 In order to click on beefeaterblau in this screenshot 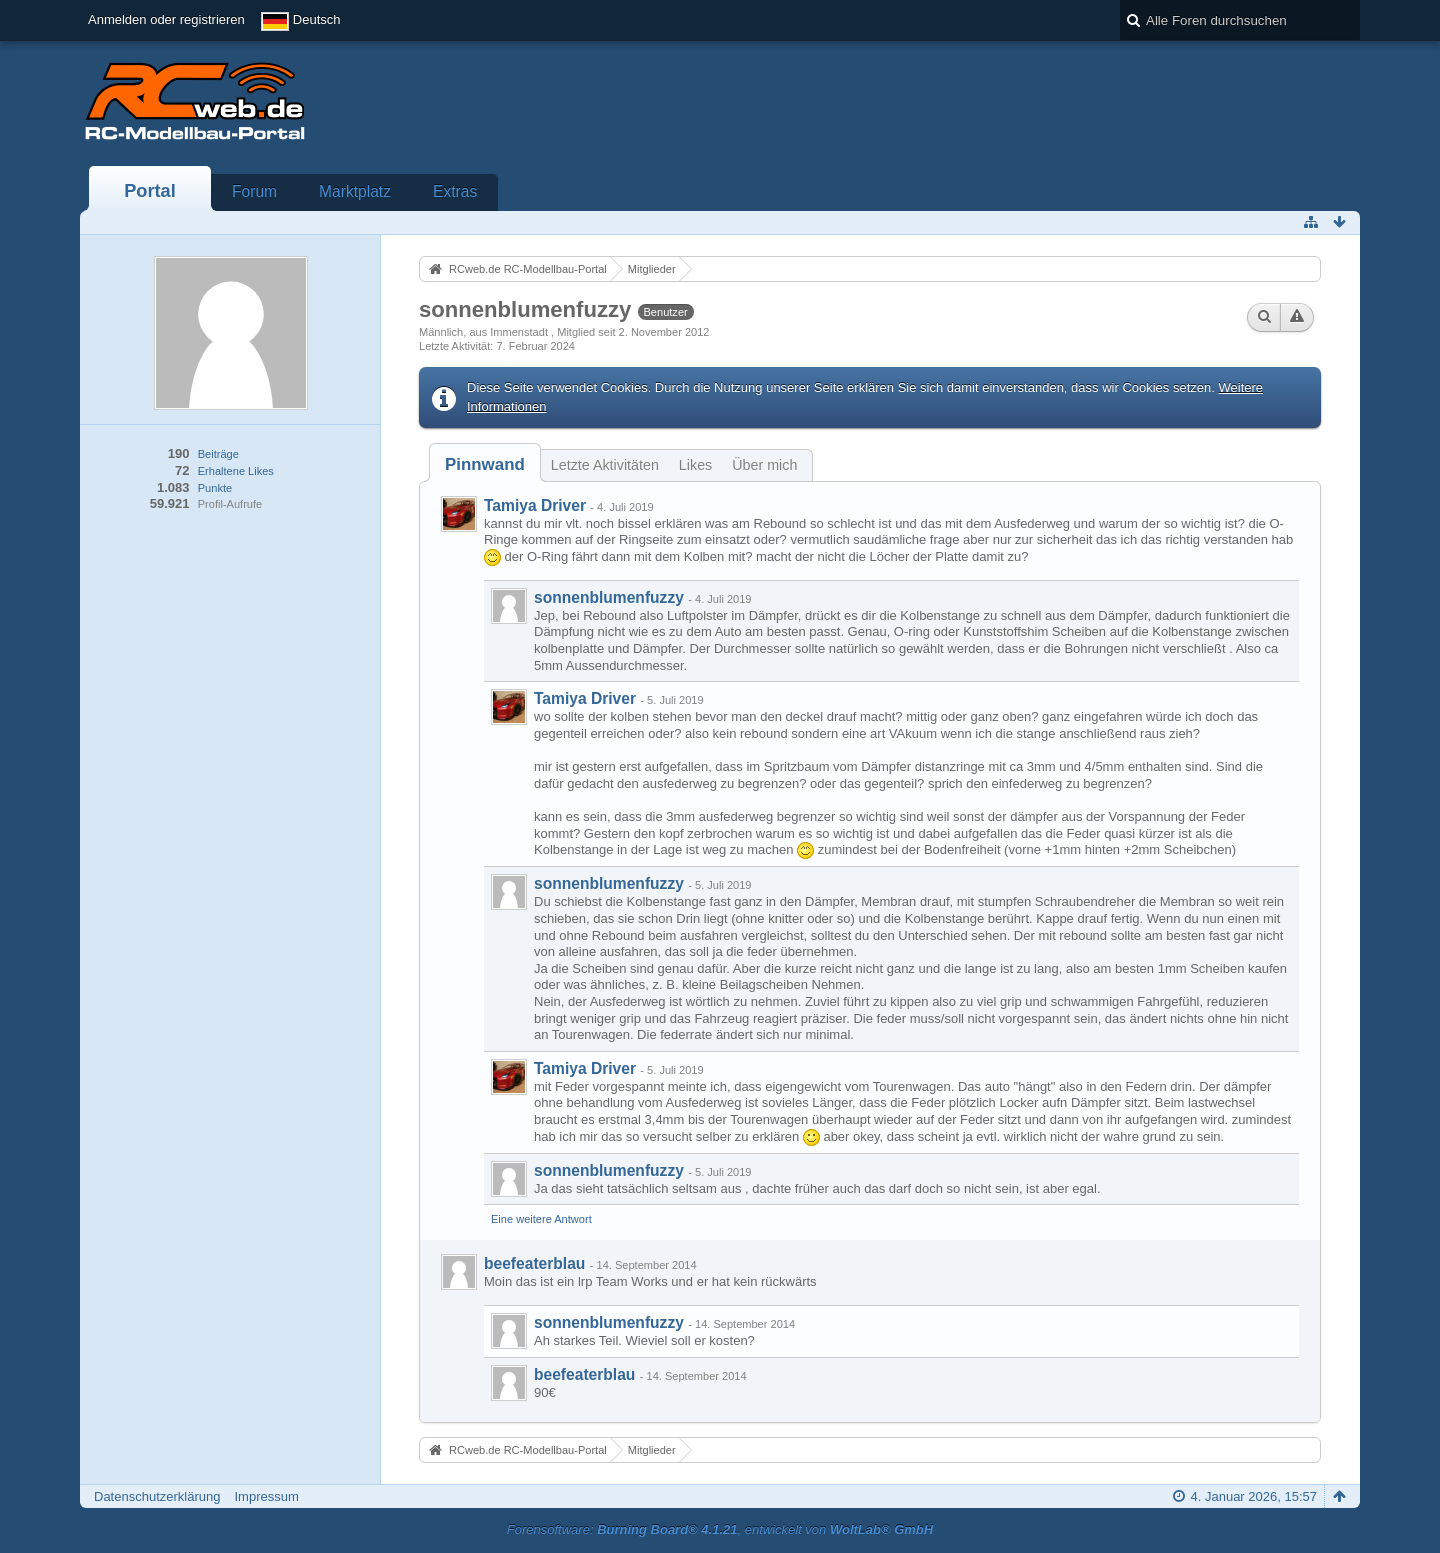, I will do `click(534, 1263)`.